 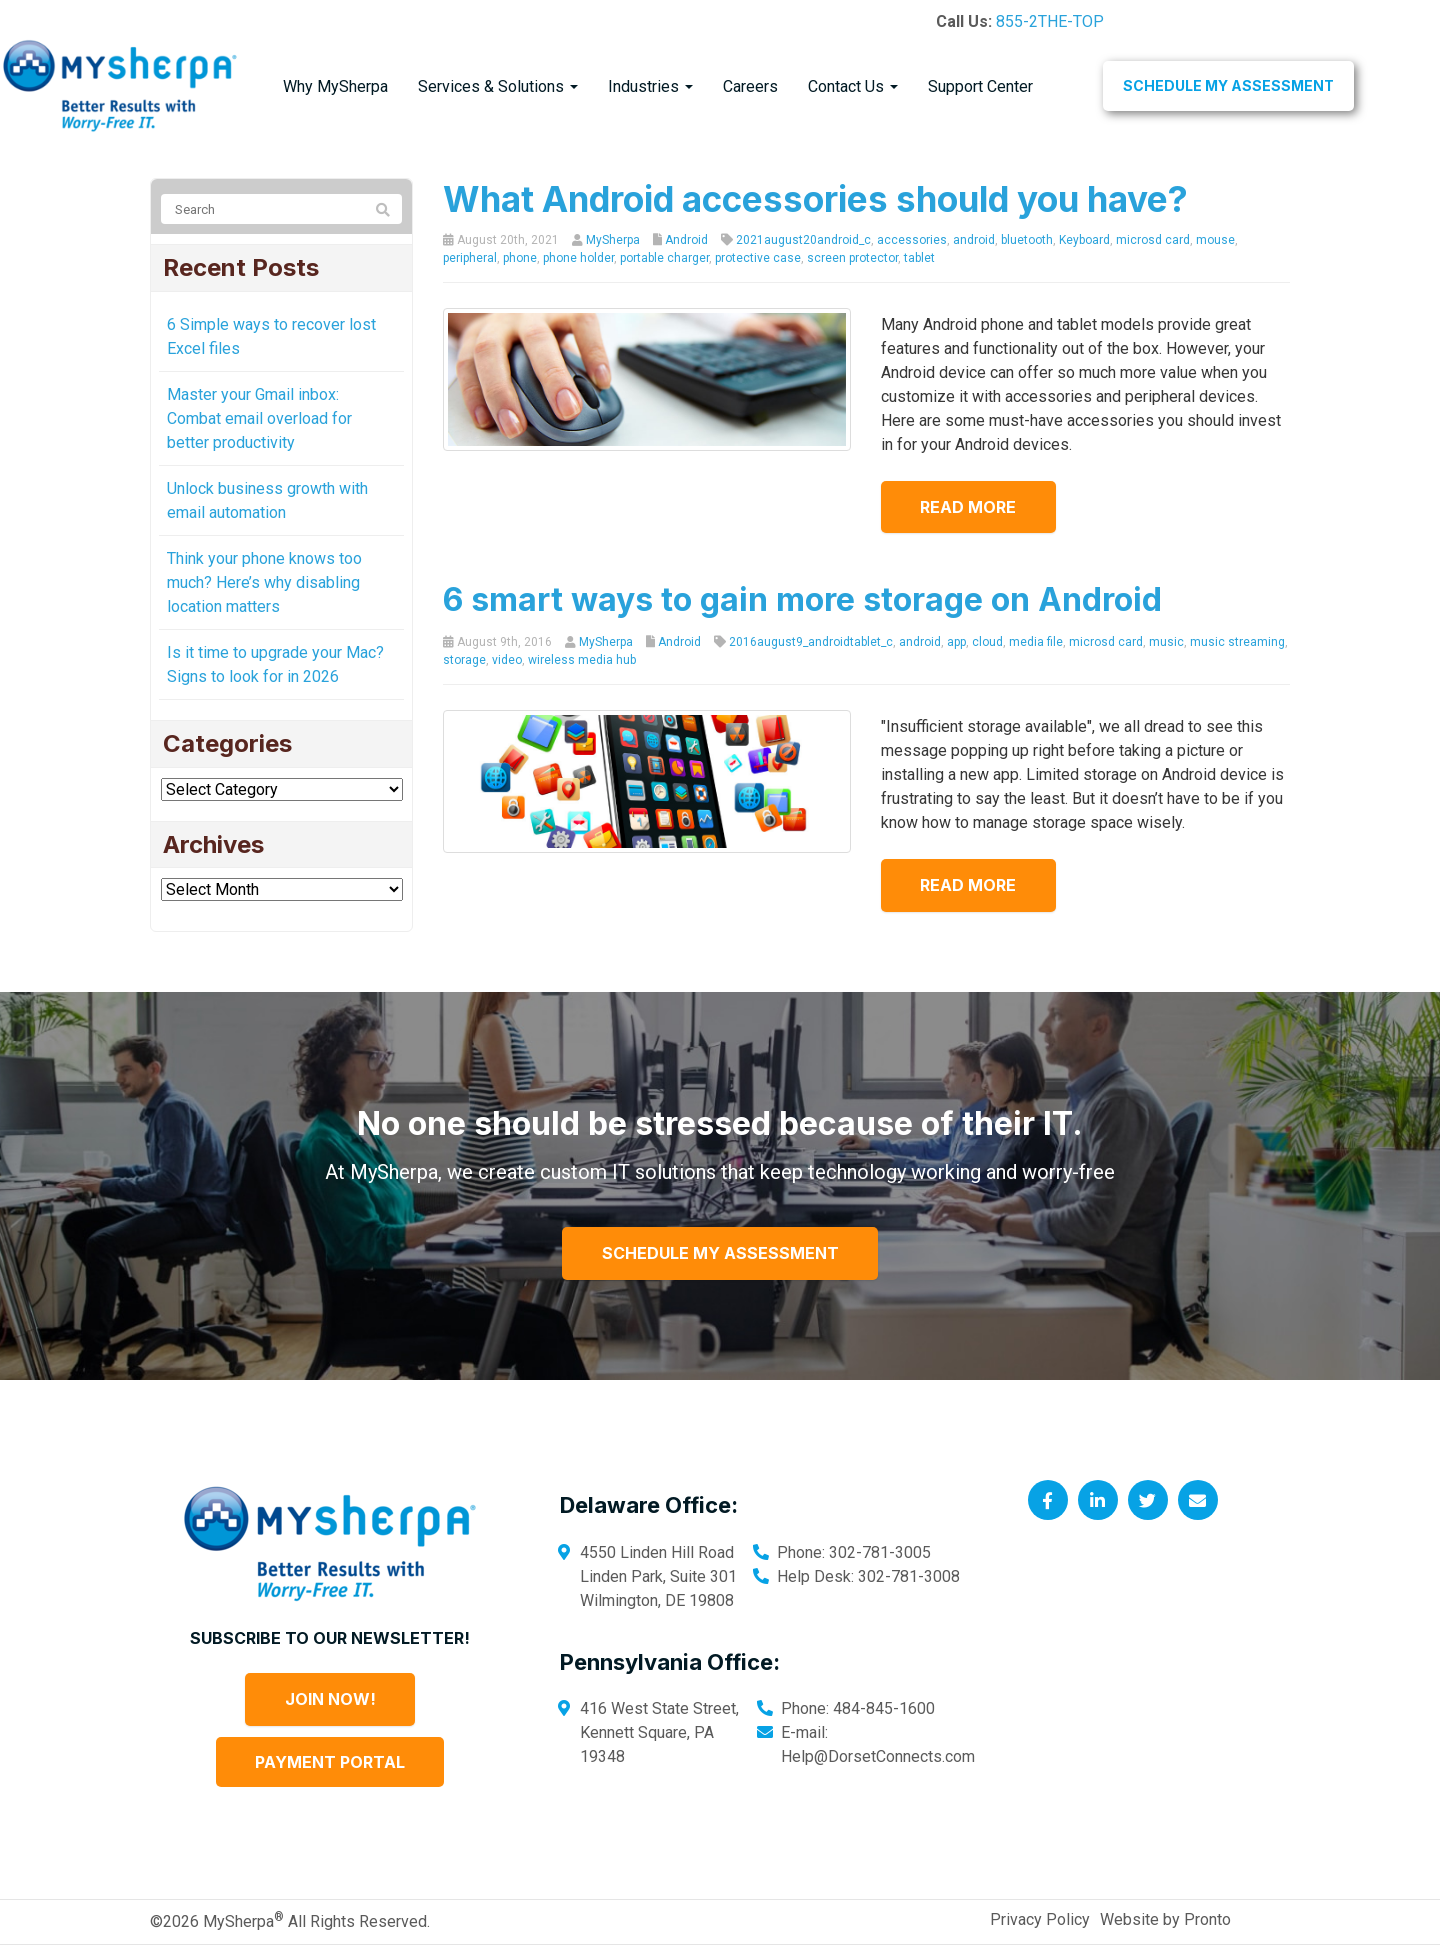 What do you see at coordinates (1228, 85) in the screenshot?
I see `Schedule My Assessment` at bounding box center [1228, 85].